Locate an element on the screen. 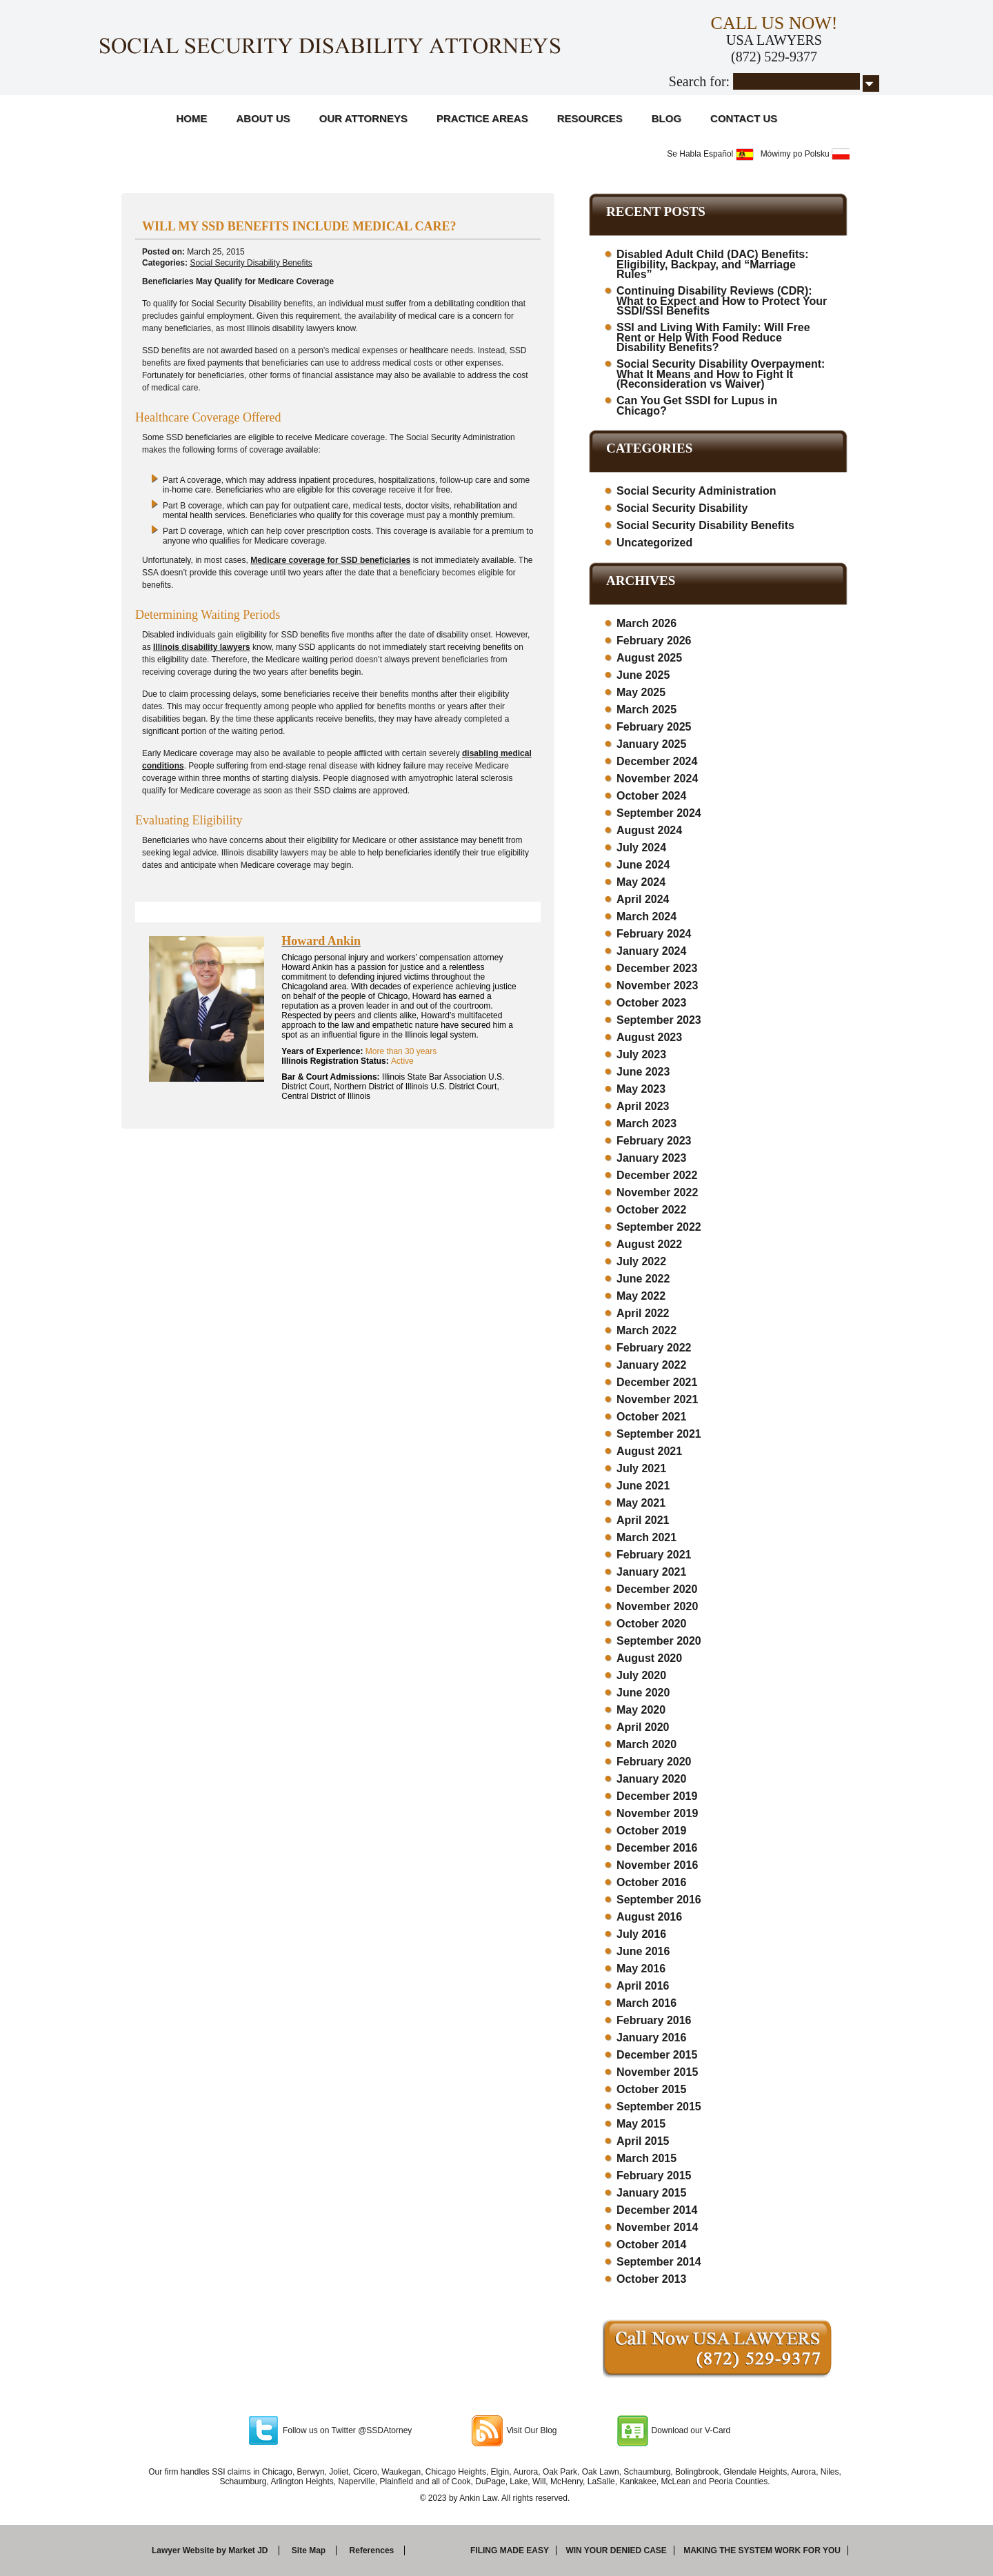 Image resolution: width=993 pixels, height=2576 pixels. May 2021 is located at coordinates (640, 1503).